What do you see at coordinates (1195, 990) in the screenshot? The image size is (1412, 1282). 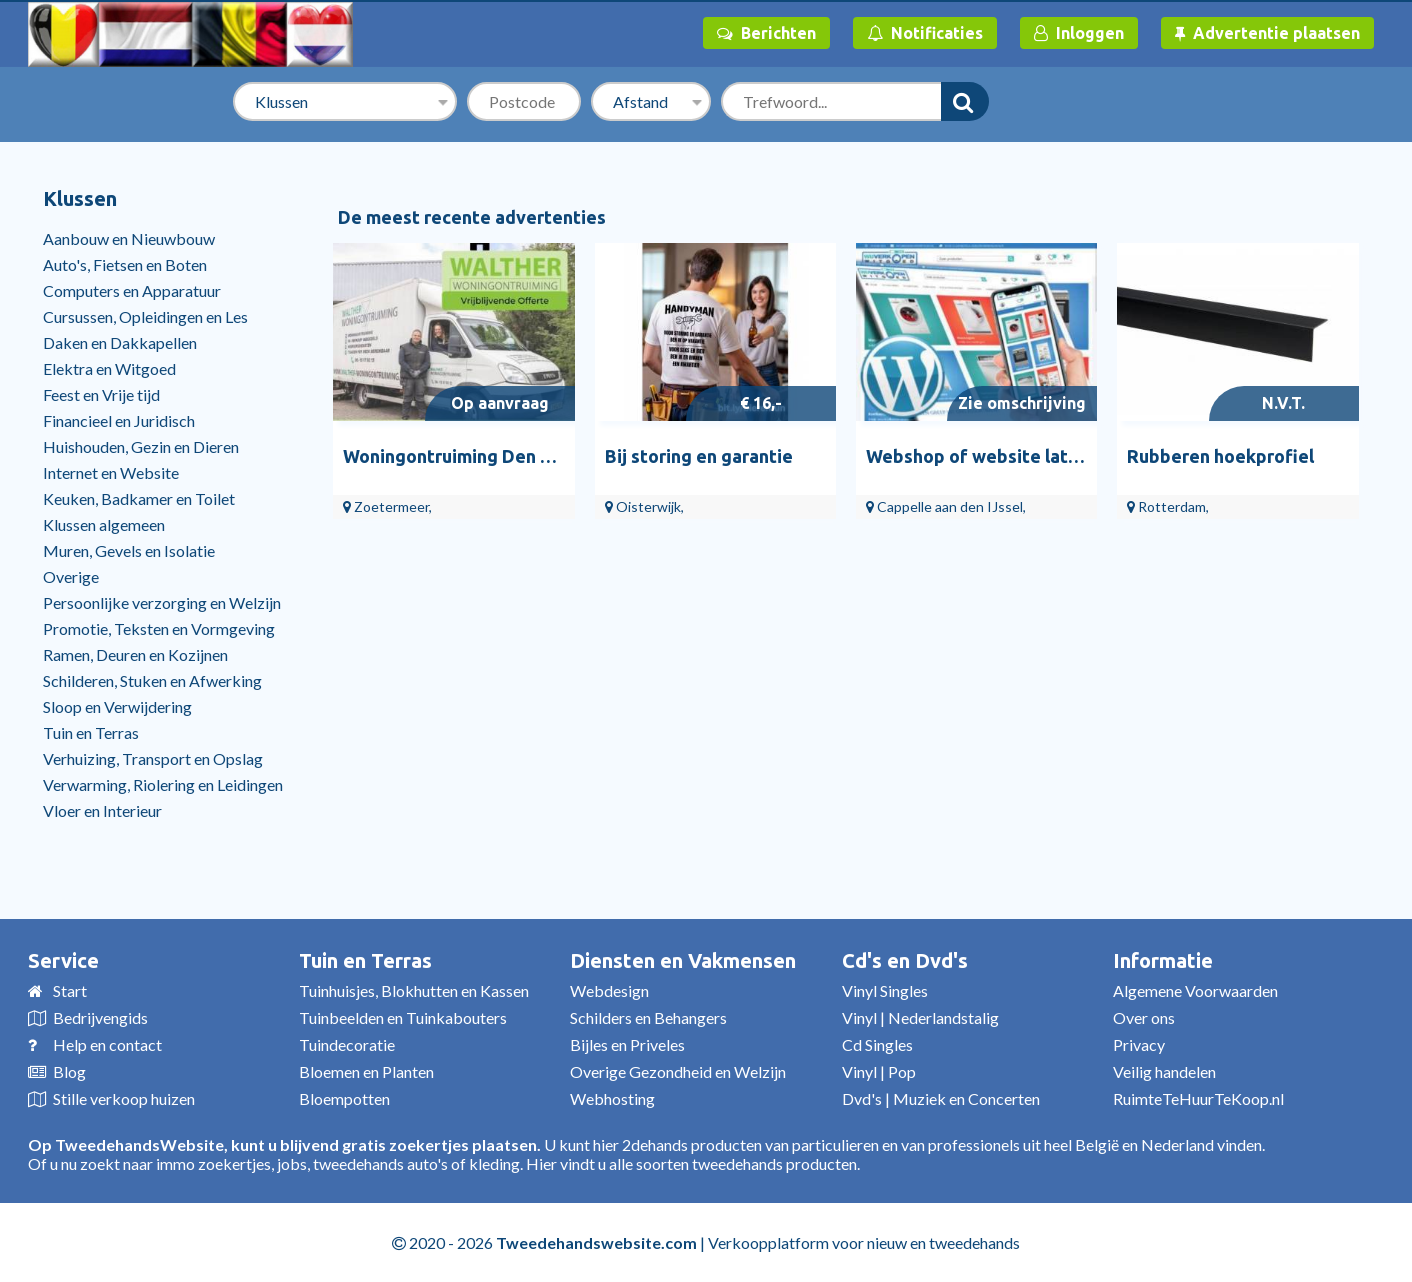 I see `Algemene Voorwaarden` at bounding box center [1195, 990].